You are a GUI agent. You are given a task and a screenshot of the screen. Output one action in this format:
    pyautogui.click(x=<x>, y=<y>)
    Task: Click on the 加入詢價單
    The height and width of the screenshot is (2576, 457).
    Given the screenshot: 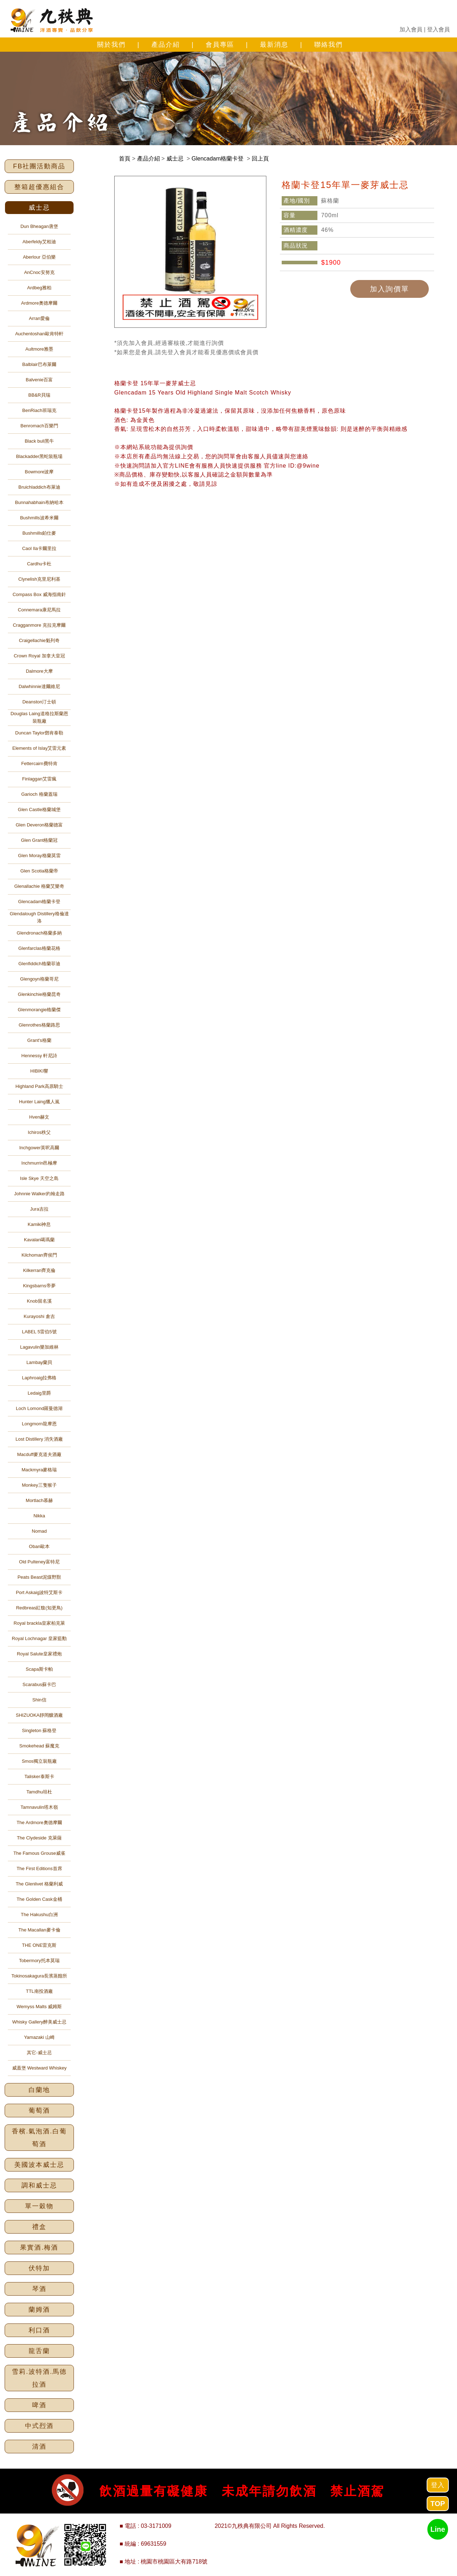 What is the action you would take?
    pyautogui.click(x=389, y=289)
    